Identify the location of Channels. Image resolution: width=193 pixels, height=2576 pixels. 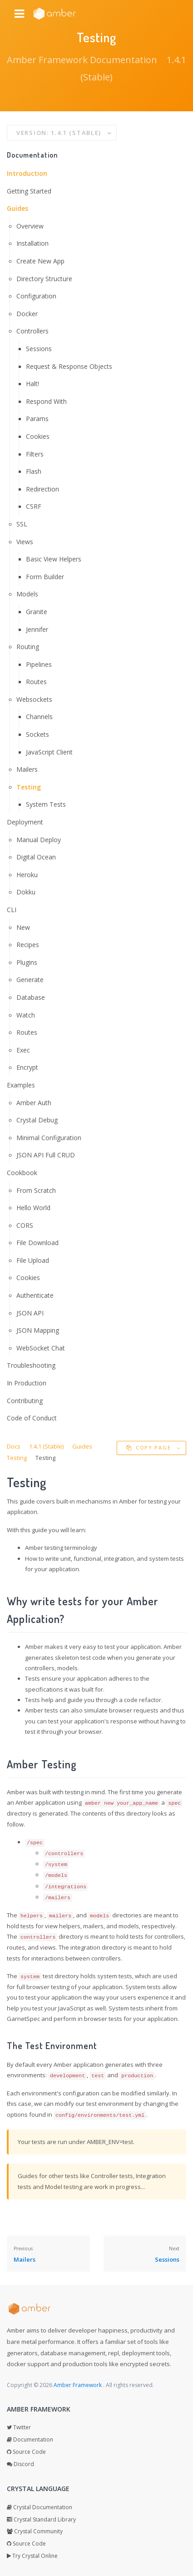
(39, 716).